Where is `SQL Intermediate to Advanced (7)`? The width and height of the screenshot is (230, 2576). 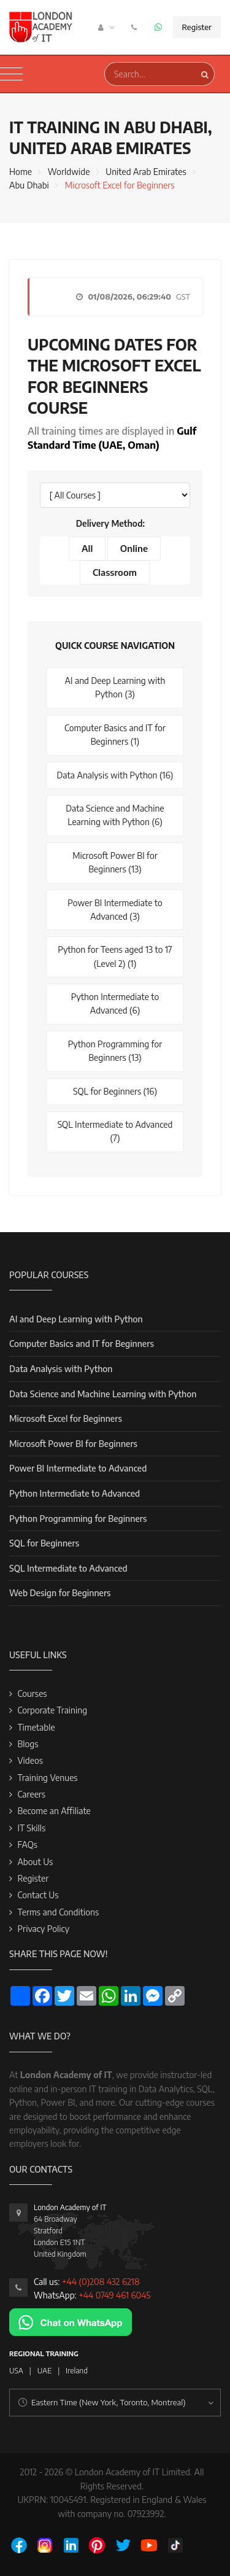
SQL Intermediate to Advanced (7) is located at coordinates (115, 1131).